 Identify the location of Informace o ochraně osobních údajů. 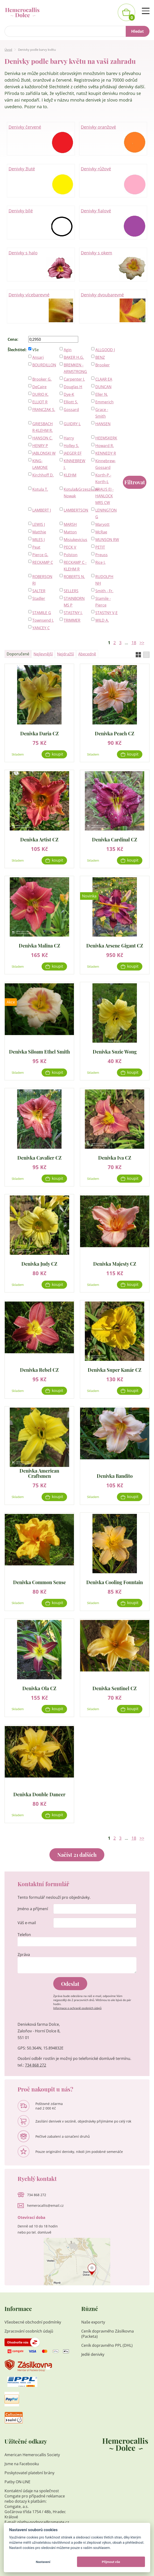
(77, 2008).